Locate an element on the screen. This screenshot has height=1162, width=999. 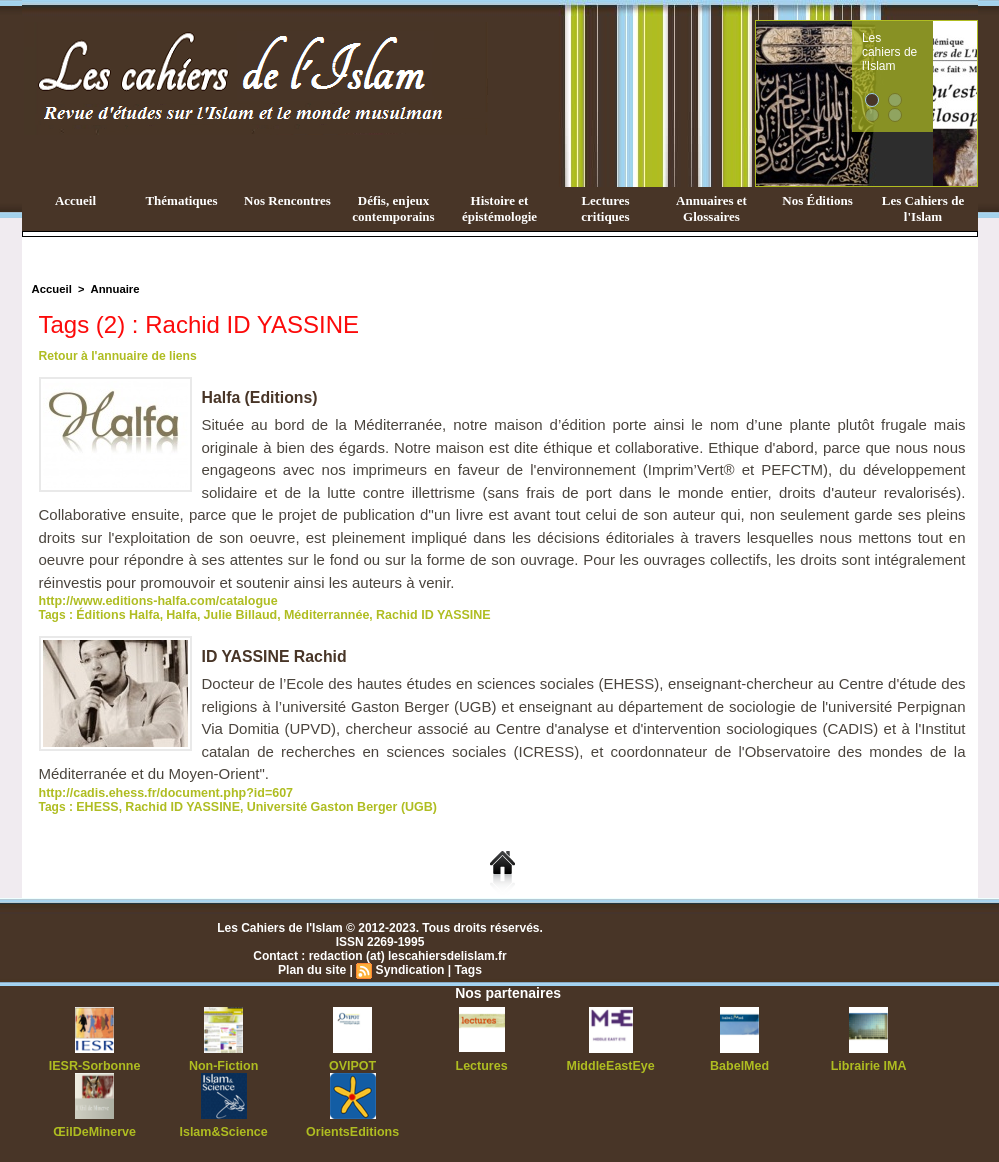
Annuaires et Glossaires is located at coordinates (711, 208).